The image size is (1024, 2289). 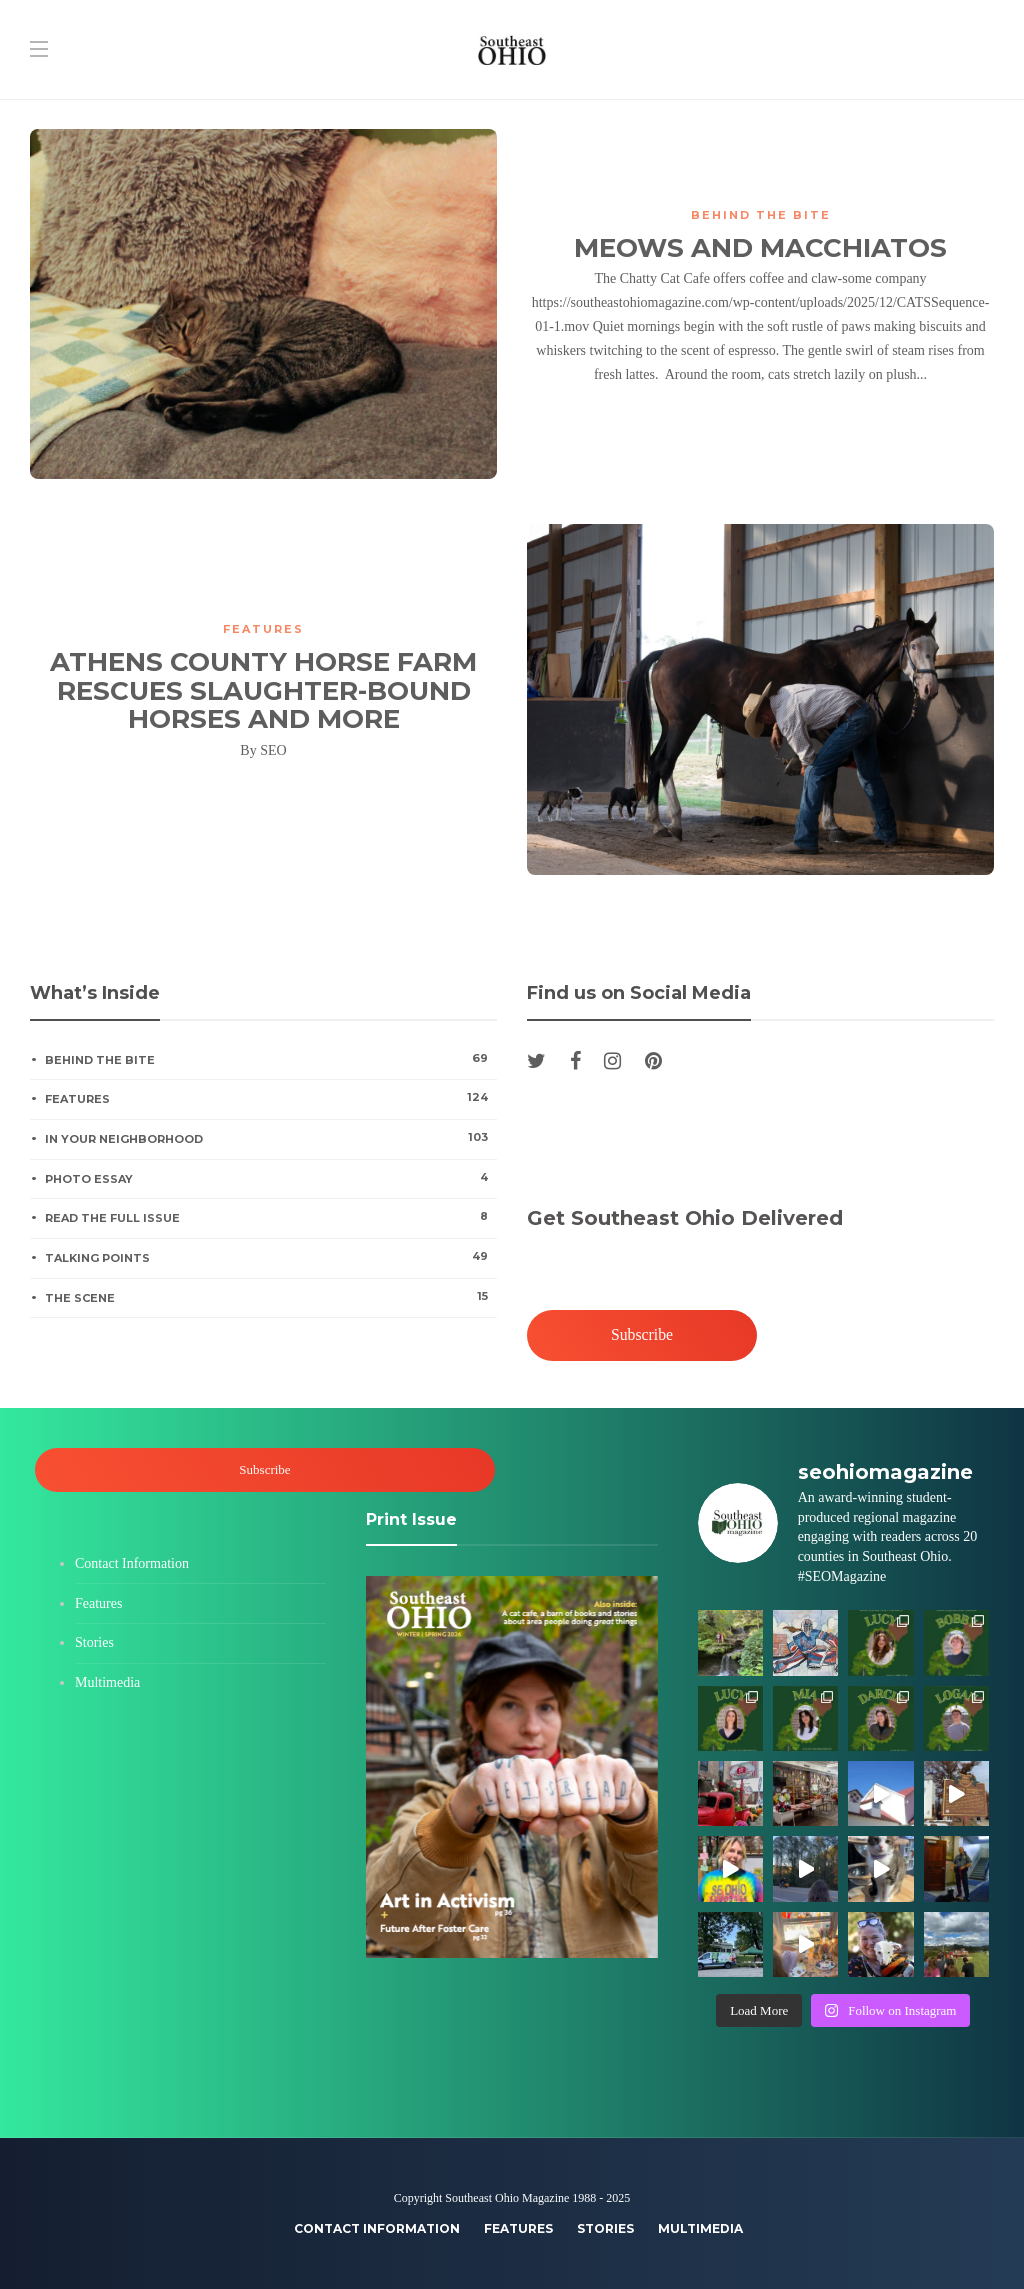 I want to click on Behind the Bite, so click(x=761, y=215).